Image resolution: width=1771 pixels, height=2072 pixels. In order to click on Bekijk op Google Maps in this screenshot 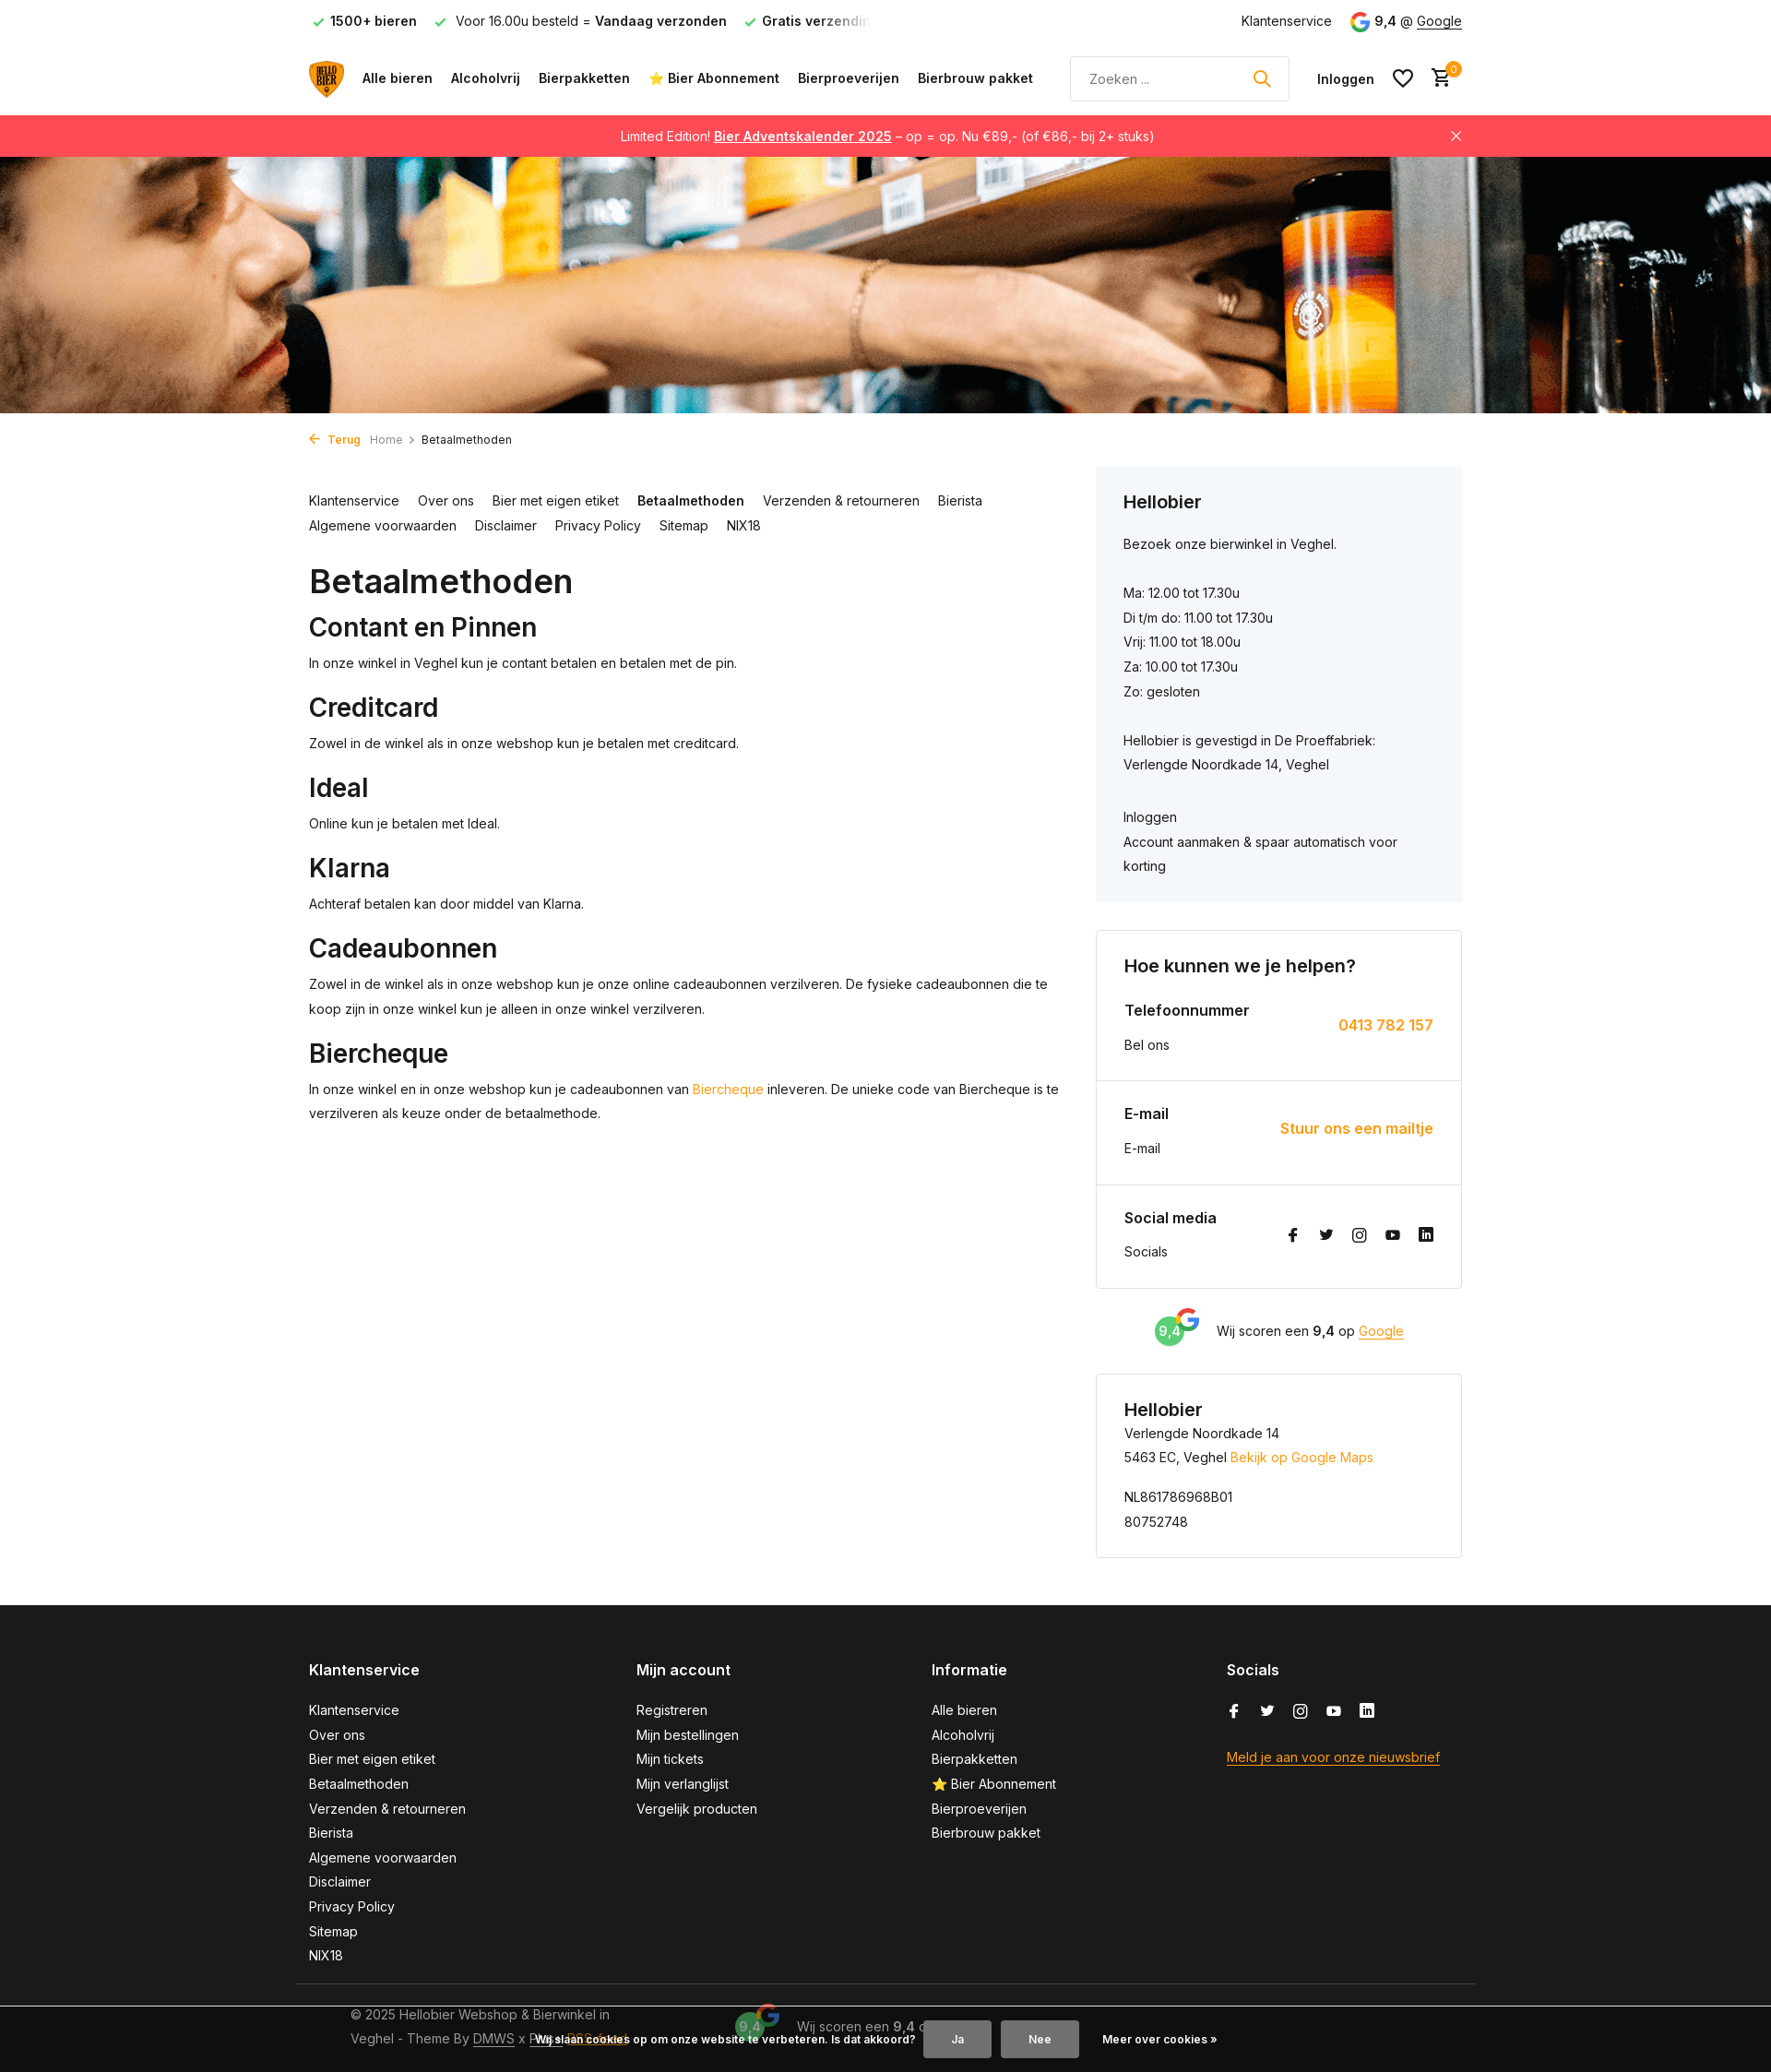, I will do `click(1301, 1457)`.